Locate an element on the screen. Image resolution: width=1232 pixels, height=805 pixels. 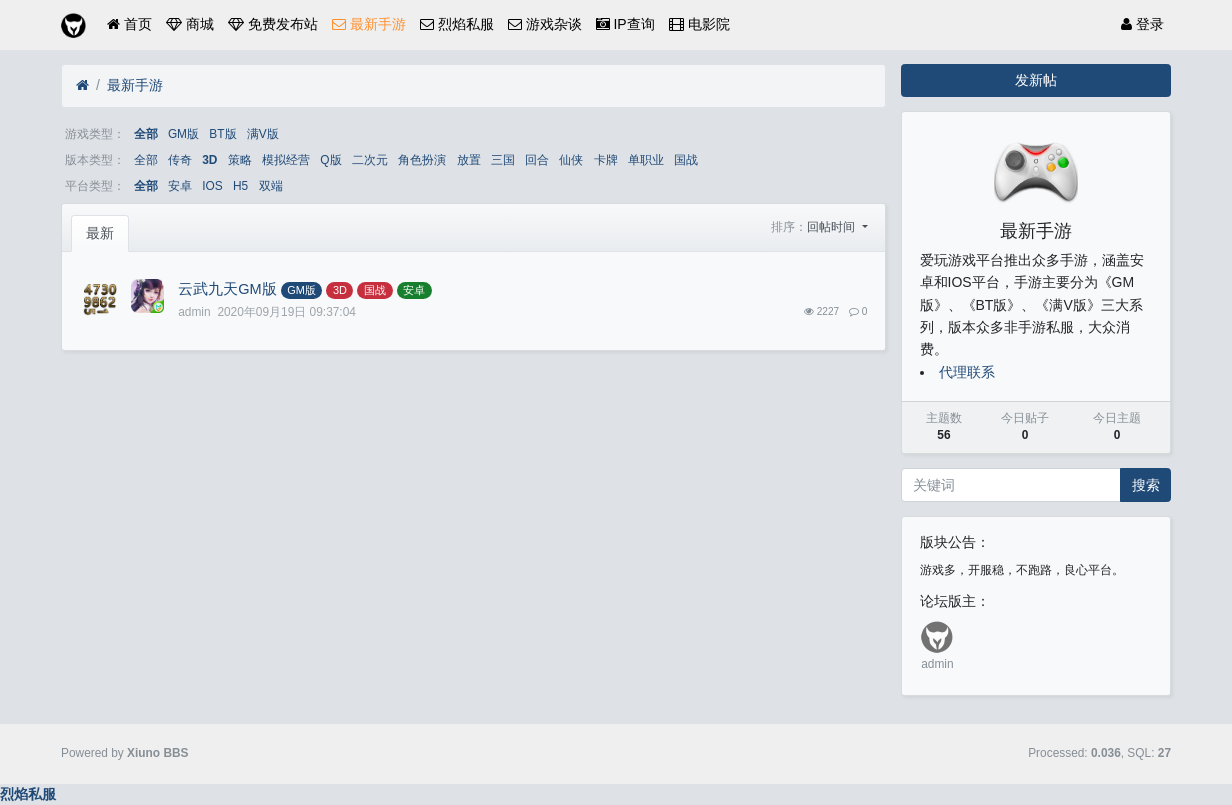
BT版 is located at coordinates (222, 134).